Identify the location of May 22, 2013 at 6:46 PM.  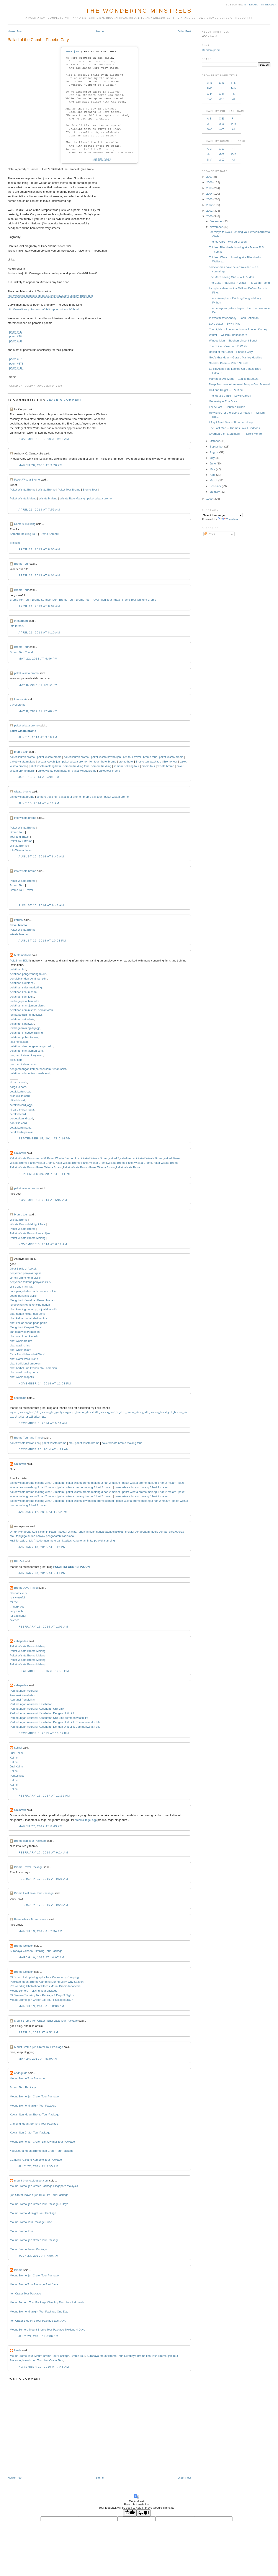
(37, 658).